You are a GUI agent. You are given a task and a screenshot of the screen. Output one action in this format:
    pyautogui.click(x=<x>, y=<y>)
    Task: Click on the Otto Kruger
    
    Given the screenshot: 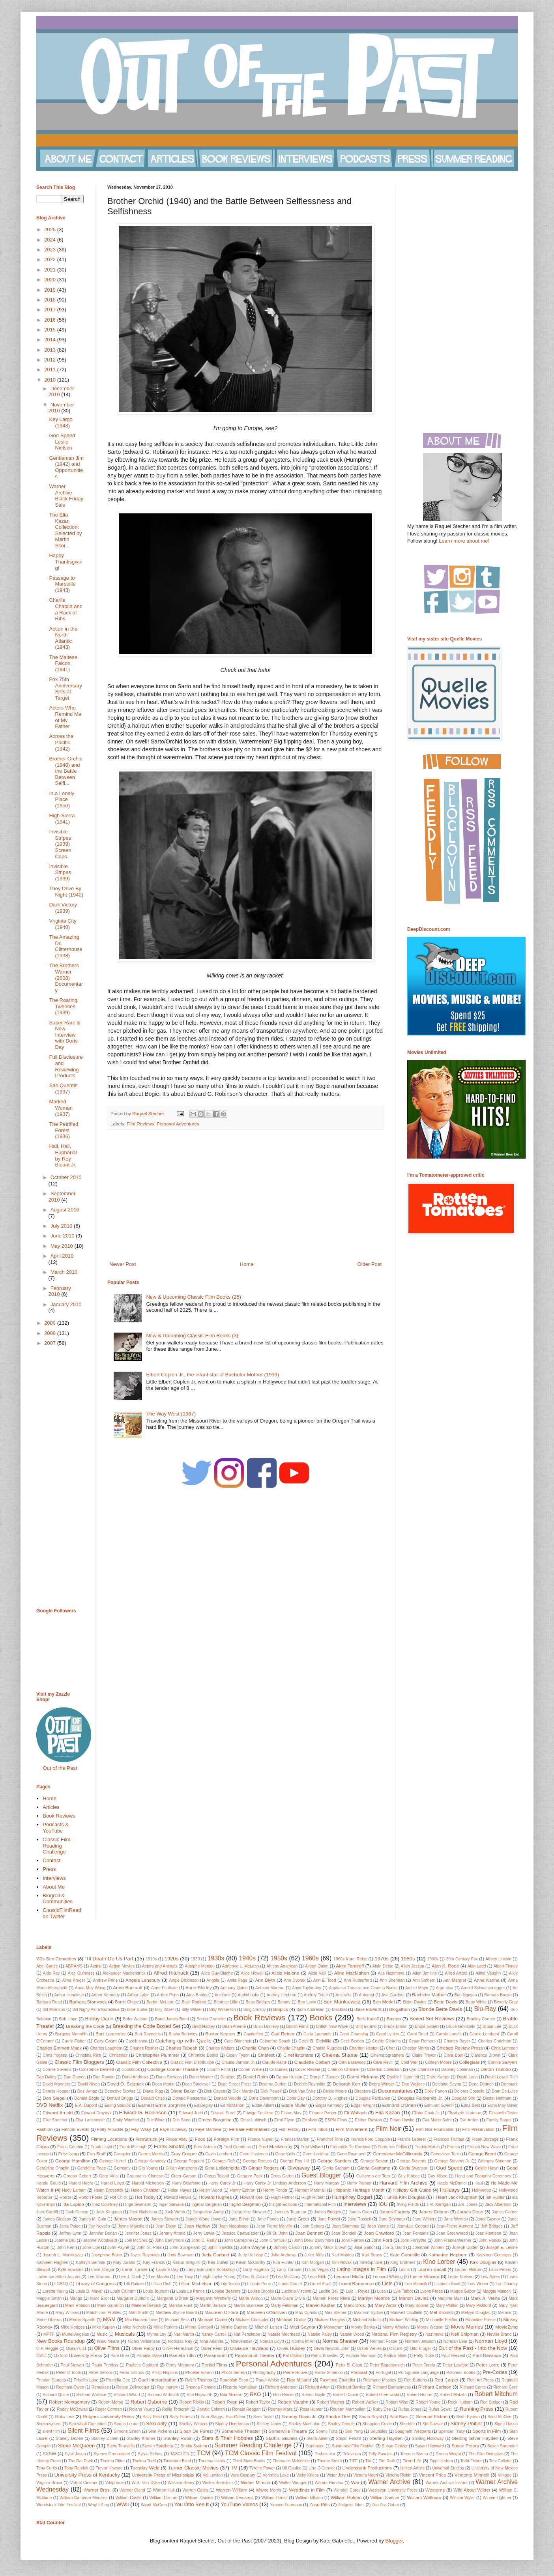 What is the action you would take?
    pyautogui.click(x=420, y=2348)
    